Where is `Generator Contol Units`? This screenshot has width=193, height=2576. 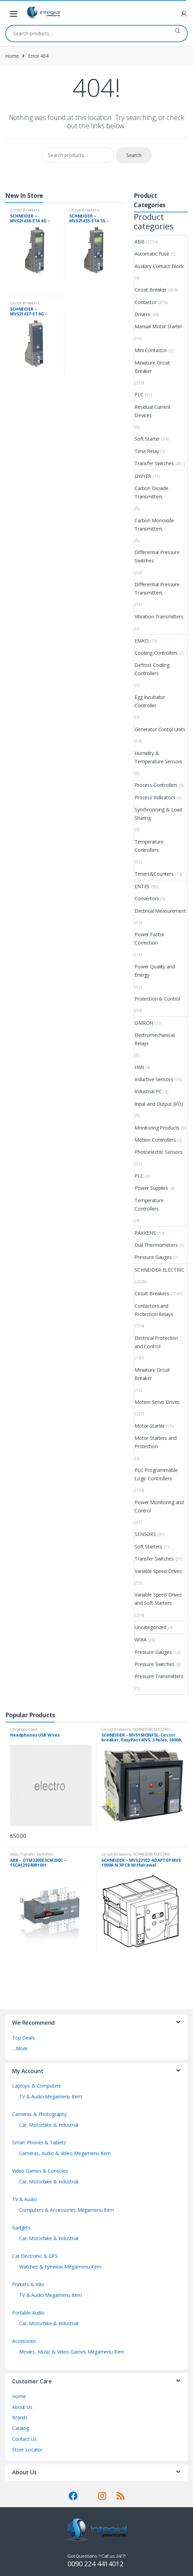 Generator Contol Units is located at coordinates (160, 729).